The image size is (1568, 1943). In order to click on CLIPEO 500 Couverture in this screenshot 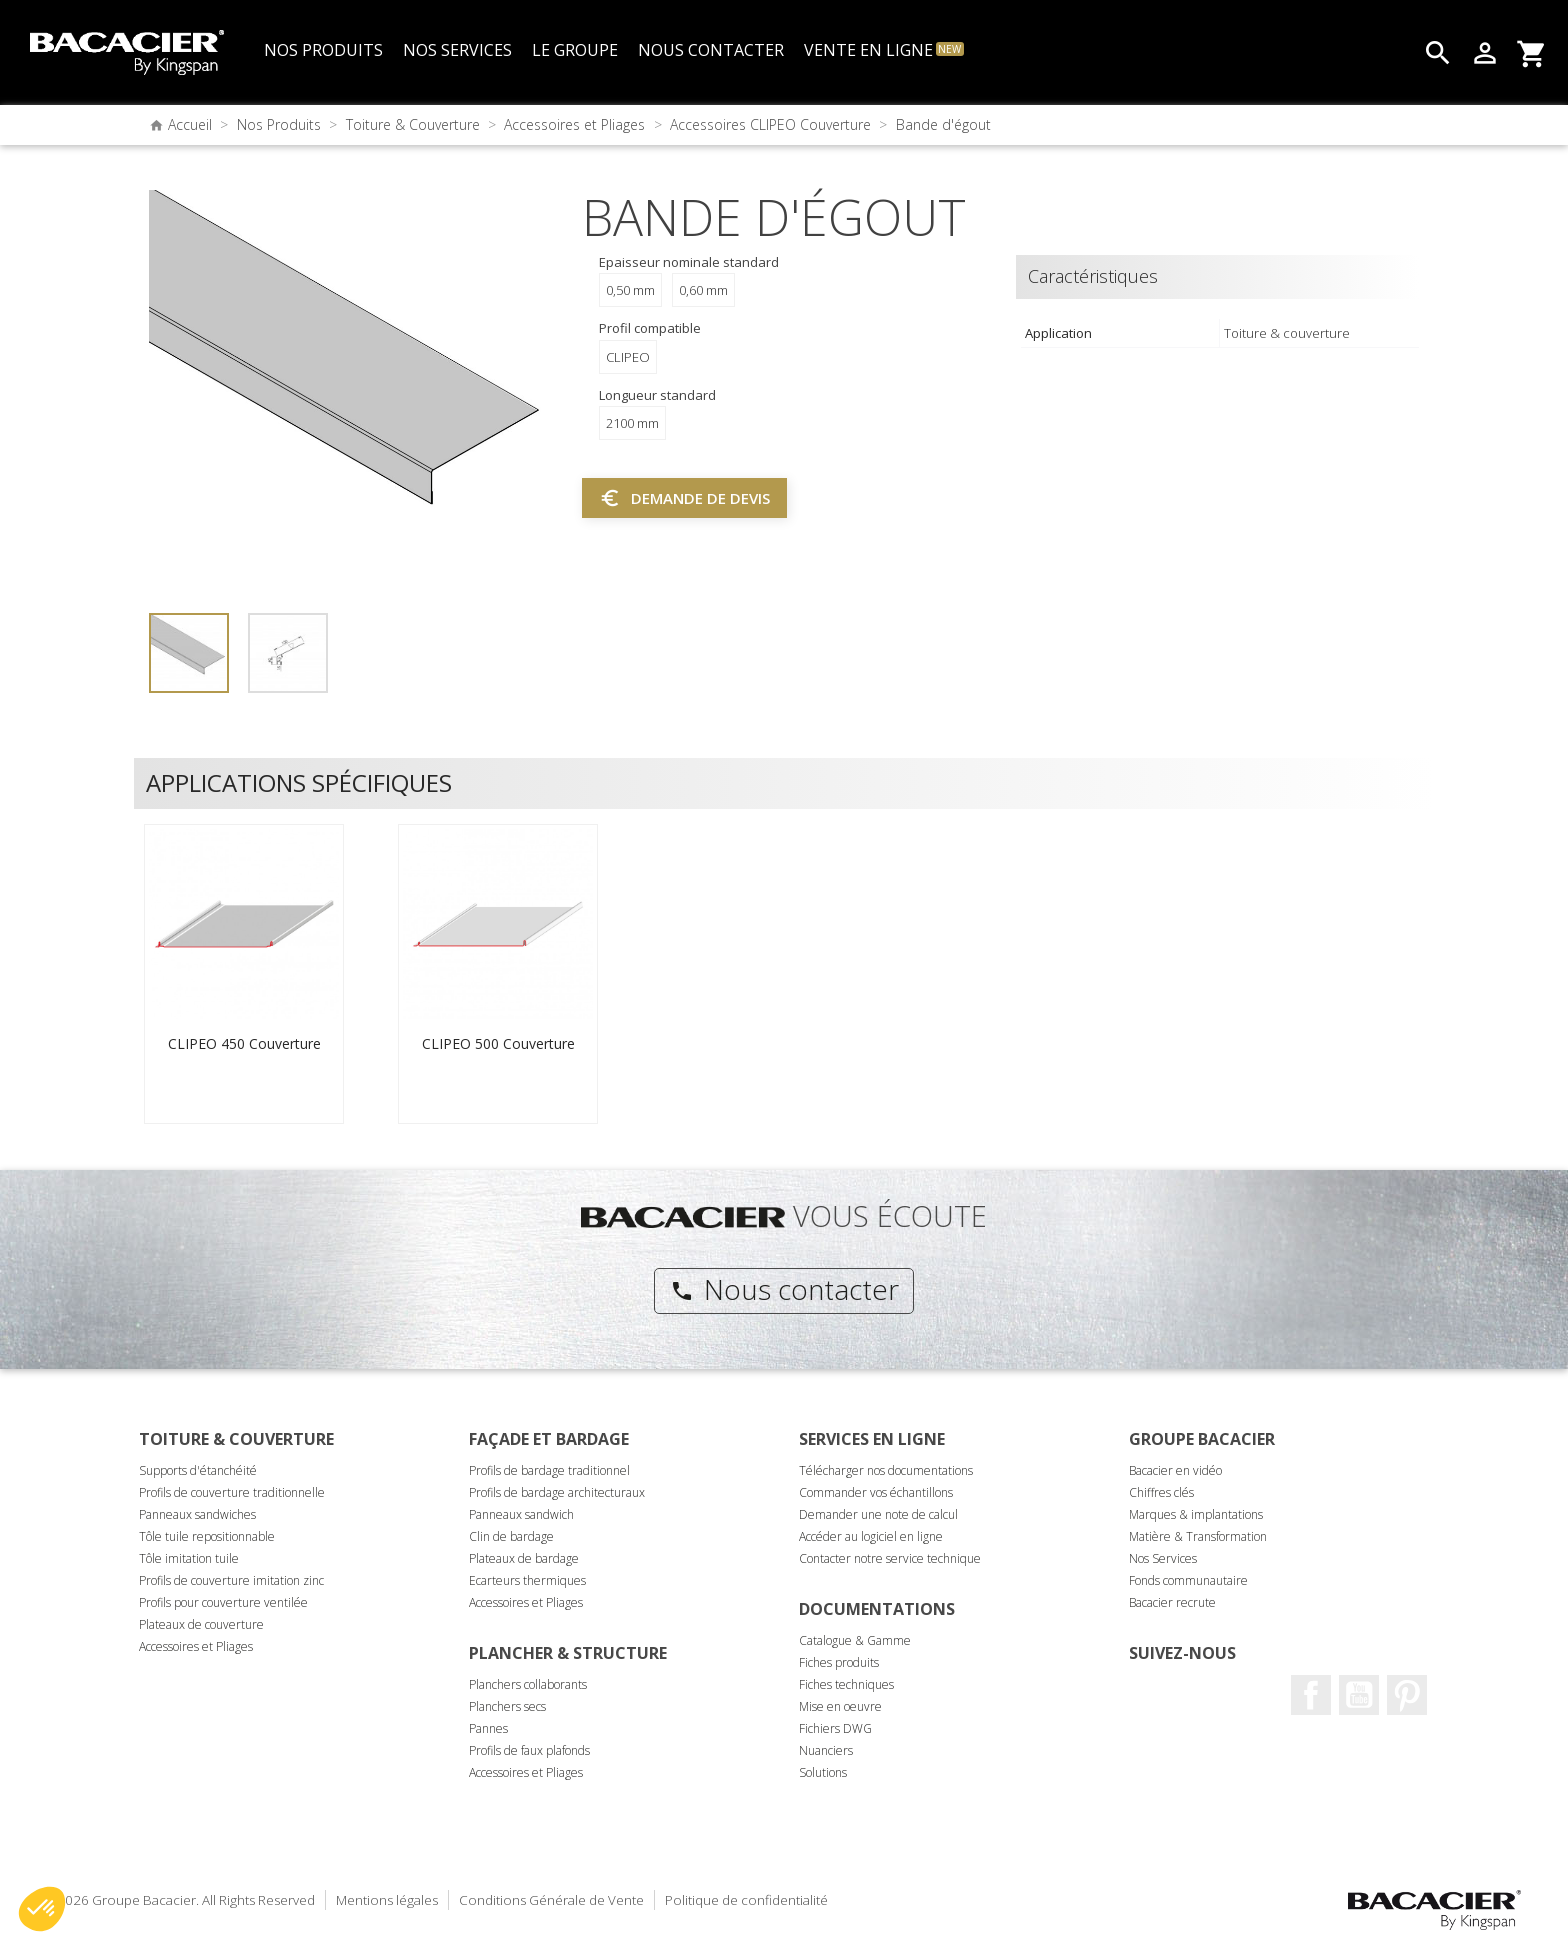, I will do `click(498, 1043)`.